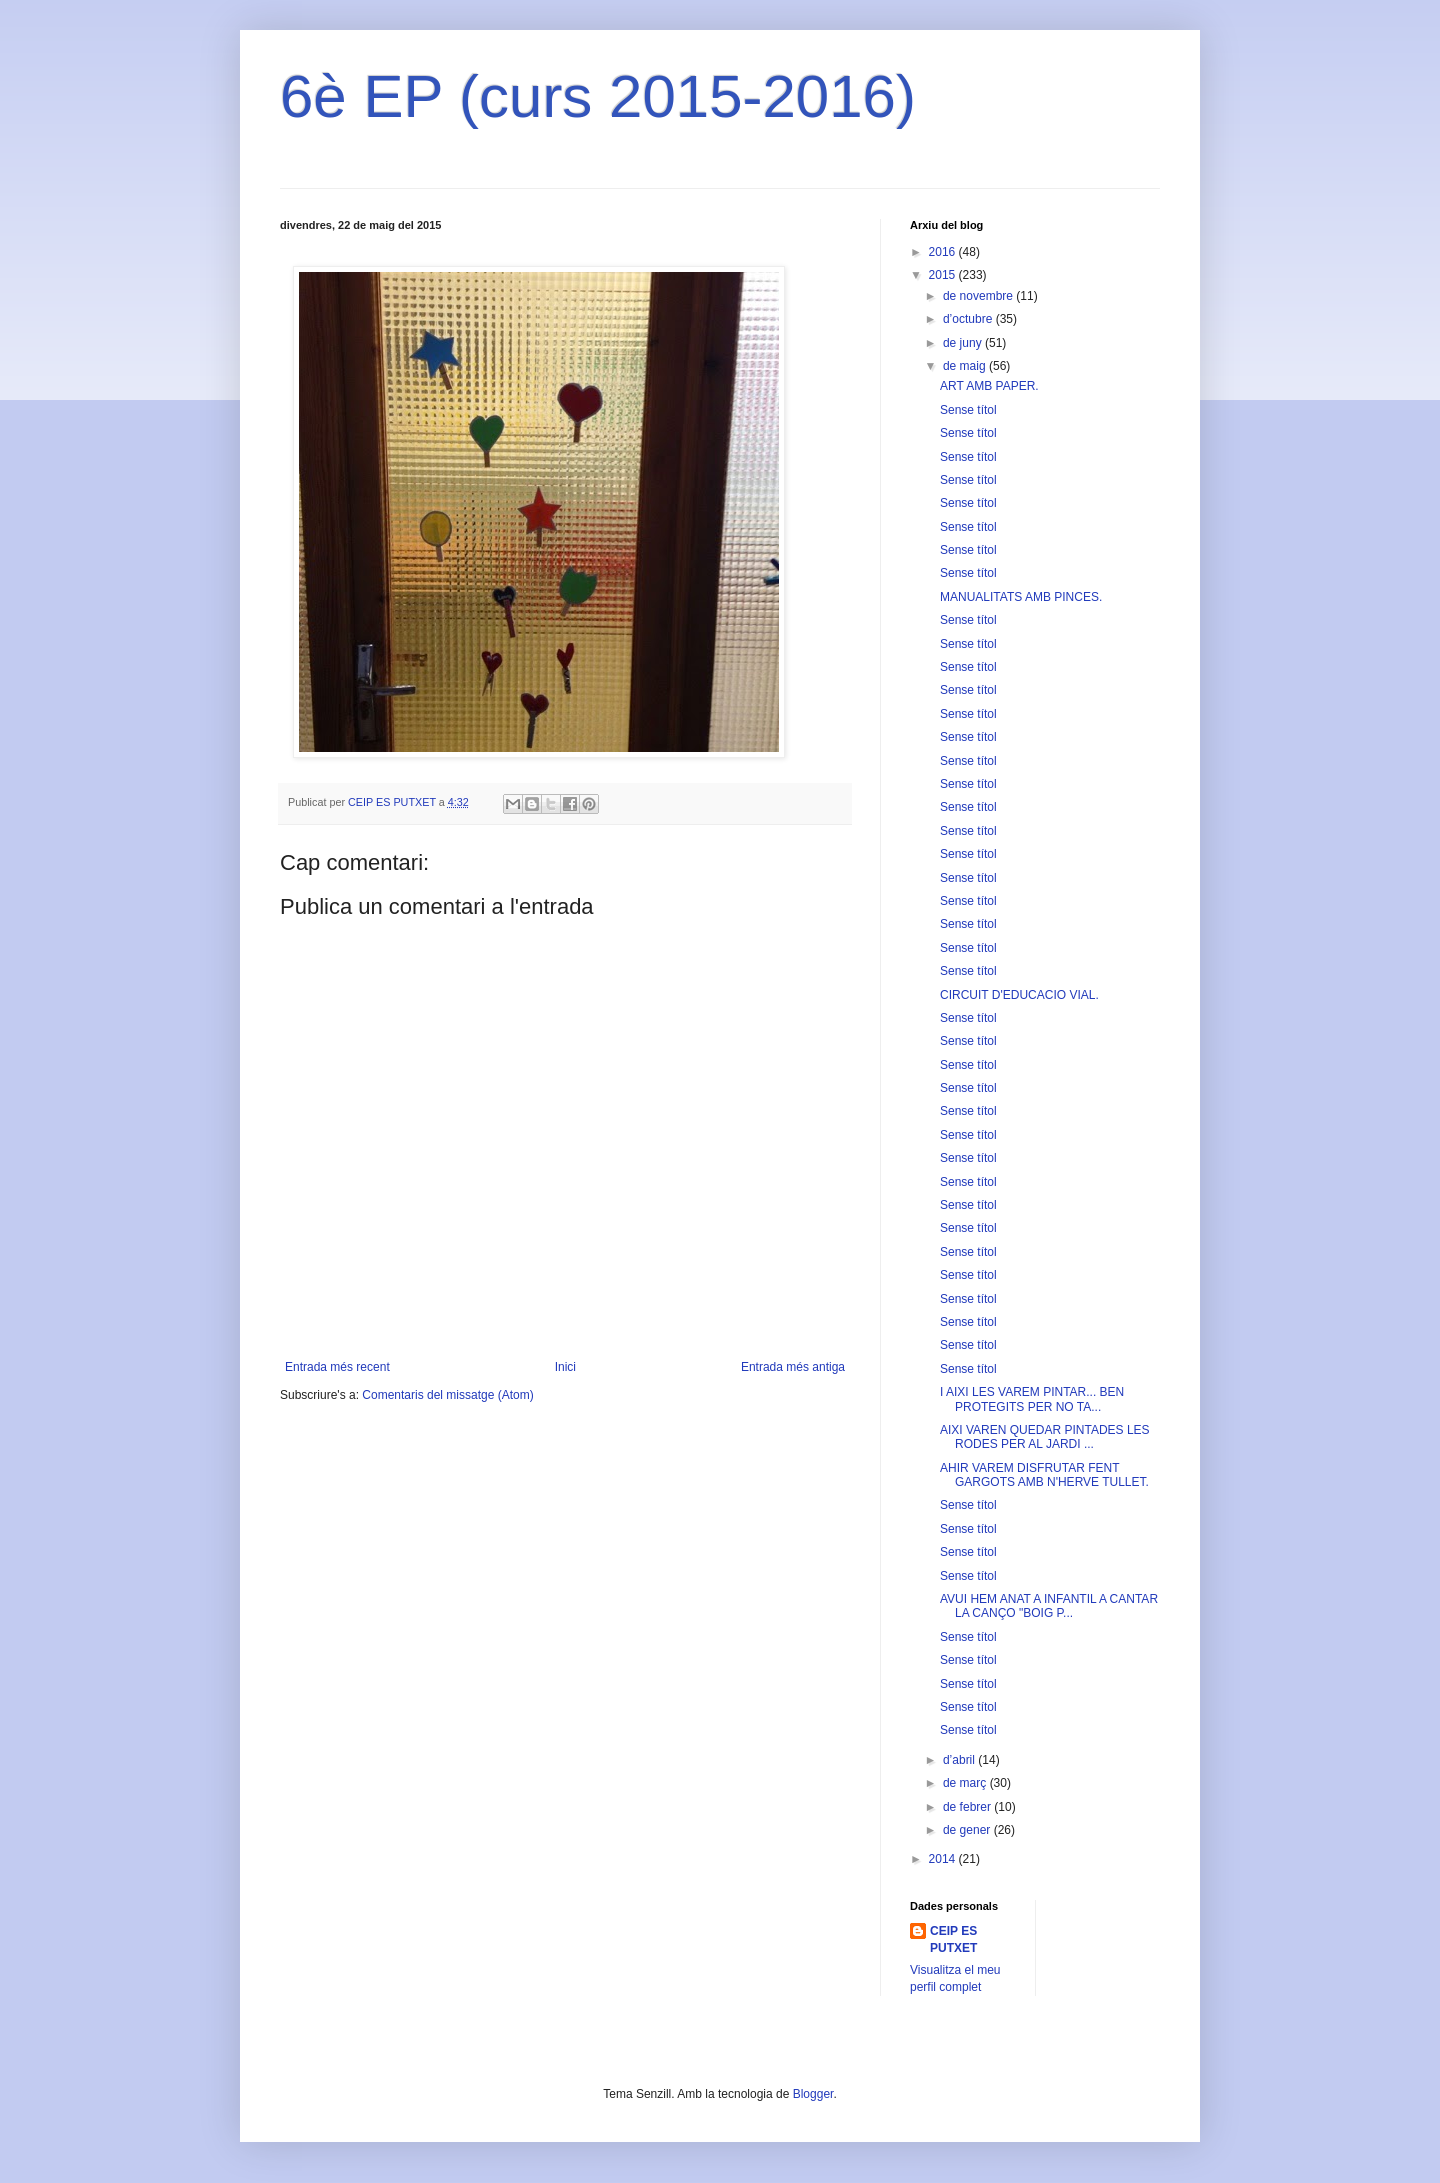 This screenshot has height=2183, width=1440. Describe the element at coordinates (1045, 1437) in the screenshot. I see `AIXI VAREN QUEDAR PINTADES LES RODES PER AL JARDI ...` at that location.